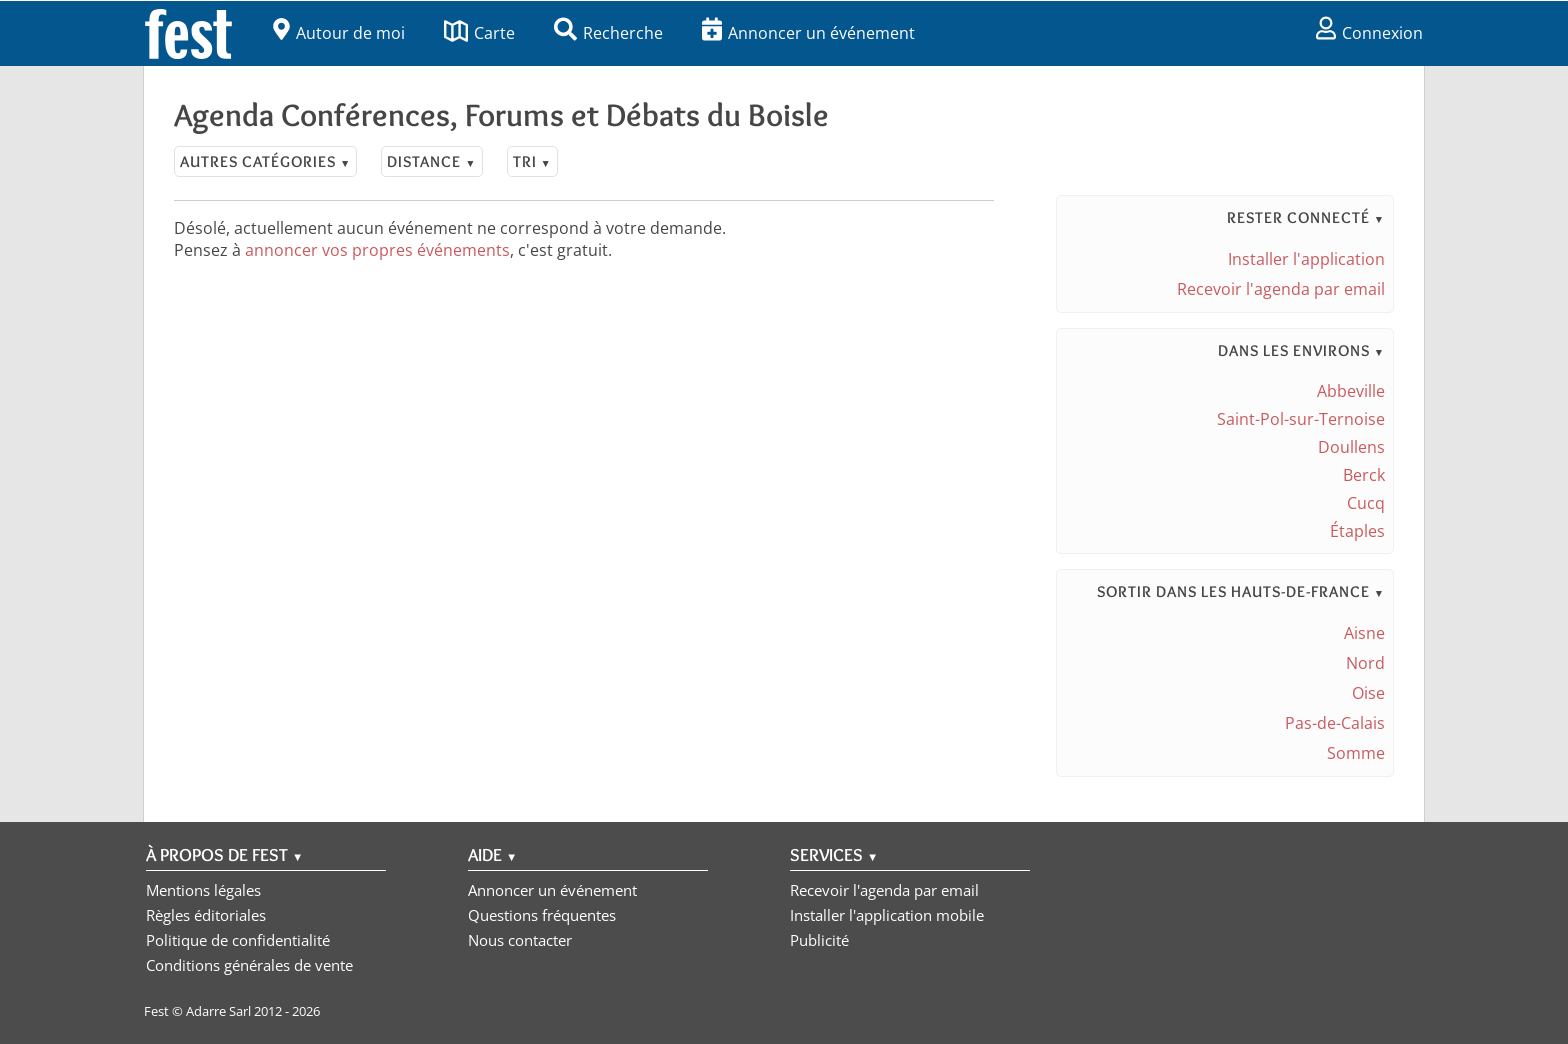 This screenshot has height=1044, width=1568. What do you see at coordinates (339, 33) in the screenshot?
I see `Autour de moi` at bounding box center [339, 33].